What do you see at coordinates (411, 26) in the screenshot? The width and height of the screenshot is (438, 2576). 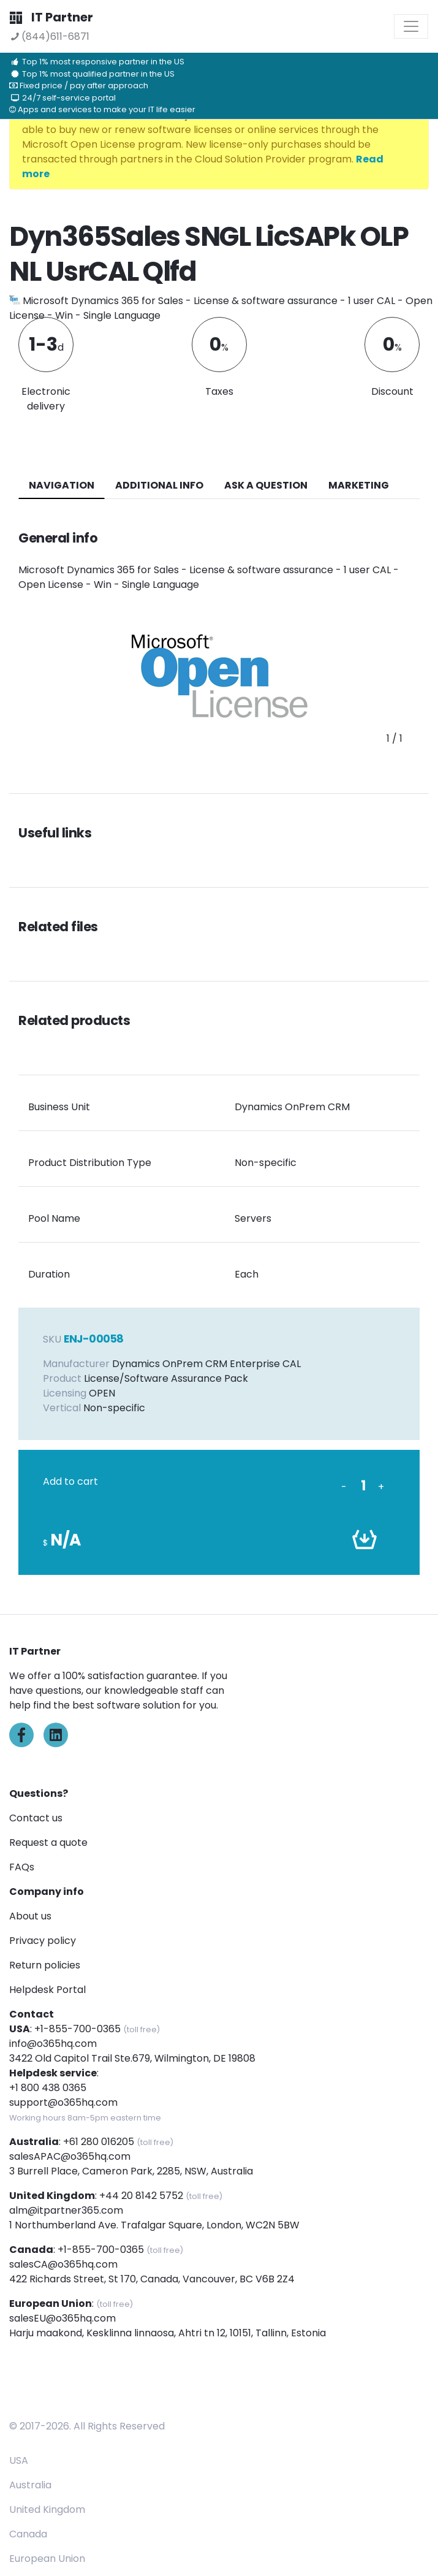 I see `[Toggle navigation]` at bounding box center [411, 26].